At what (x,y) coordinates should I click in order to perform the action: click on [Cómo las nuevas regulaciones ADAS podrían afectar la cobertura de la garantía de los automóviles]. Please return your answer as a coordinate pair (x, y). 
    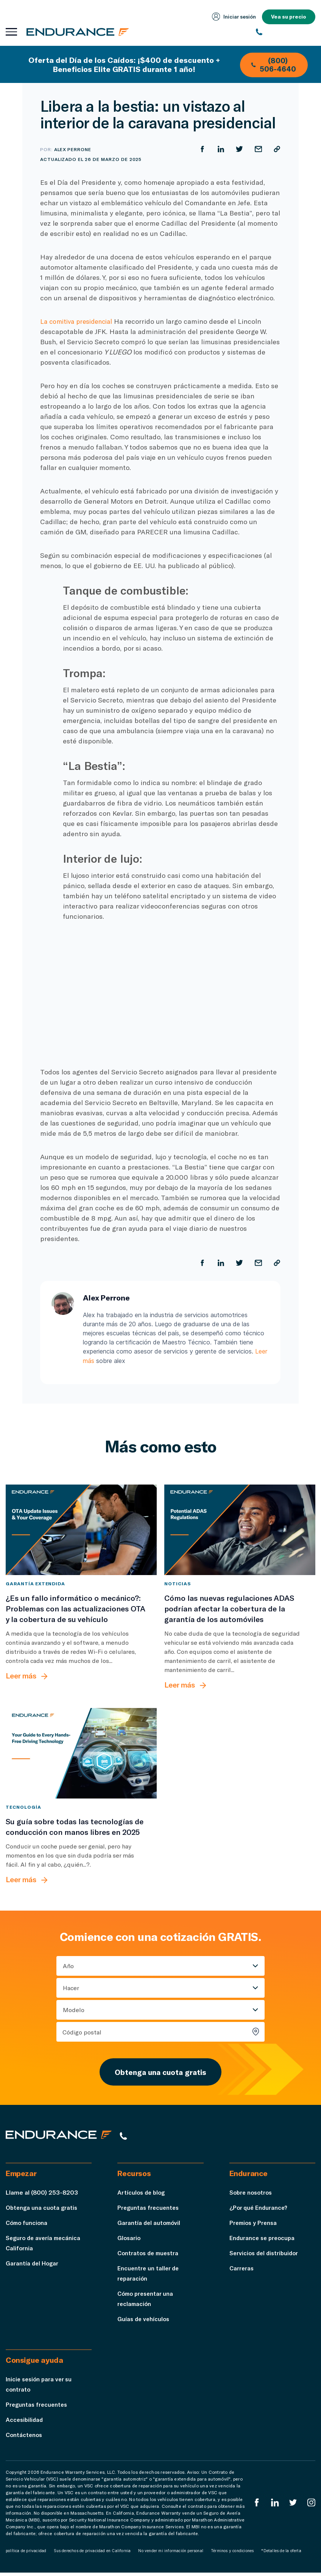
    Looking at the image, I should click on (239, 1529).